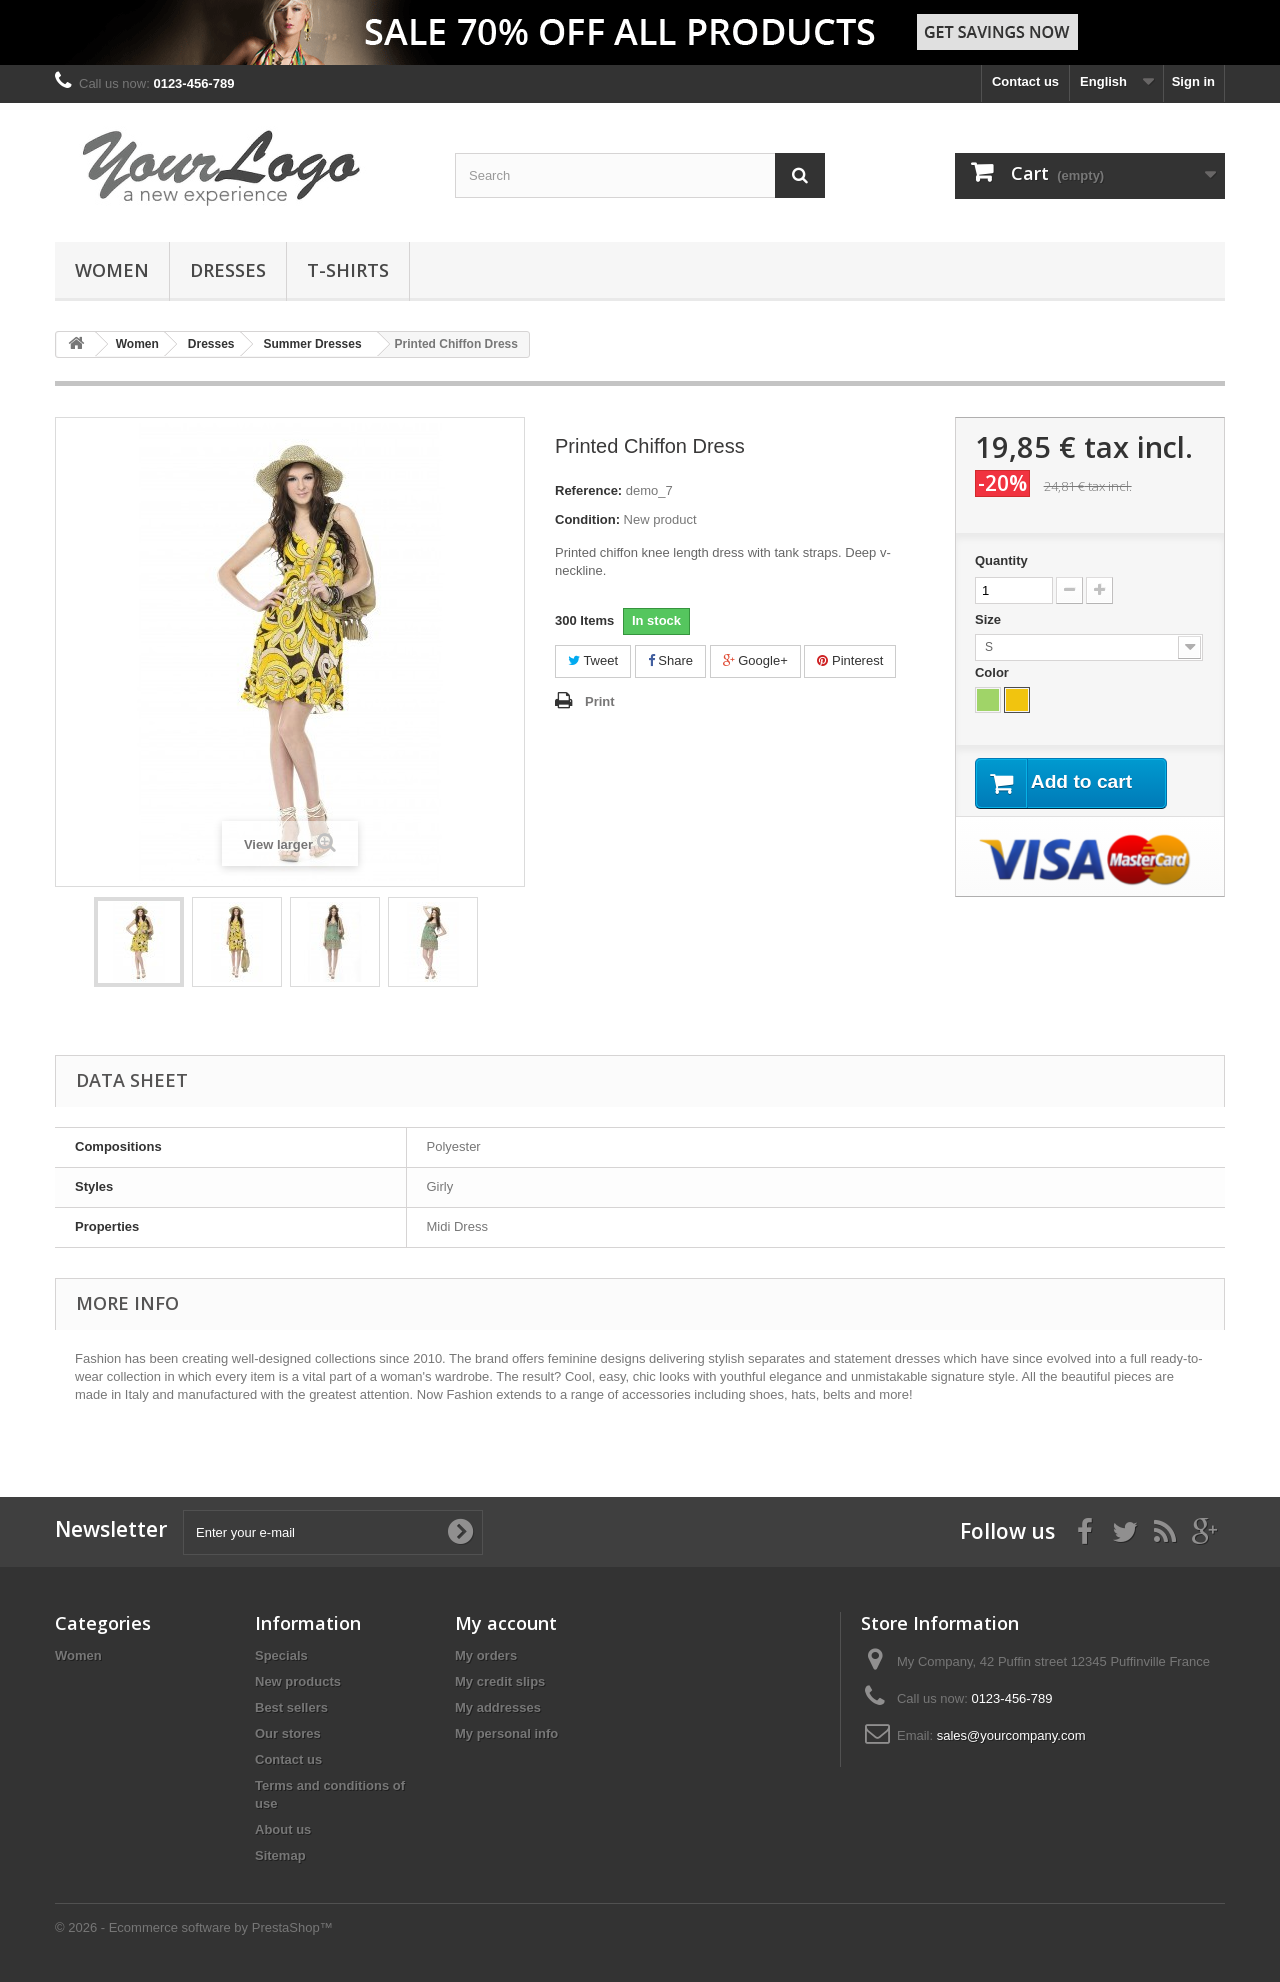 The width and height of the screenshot is (1280, 1982). What do you see at coordinates (348, 270) in the screenshot?
I see `T-shirts` at bounding box center [348, 270].